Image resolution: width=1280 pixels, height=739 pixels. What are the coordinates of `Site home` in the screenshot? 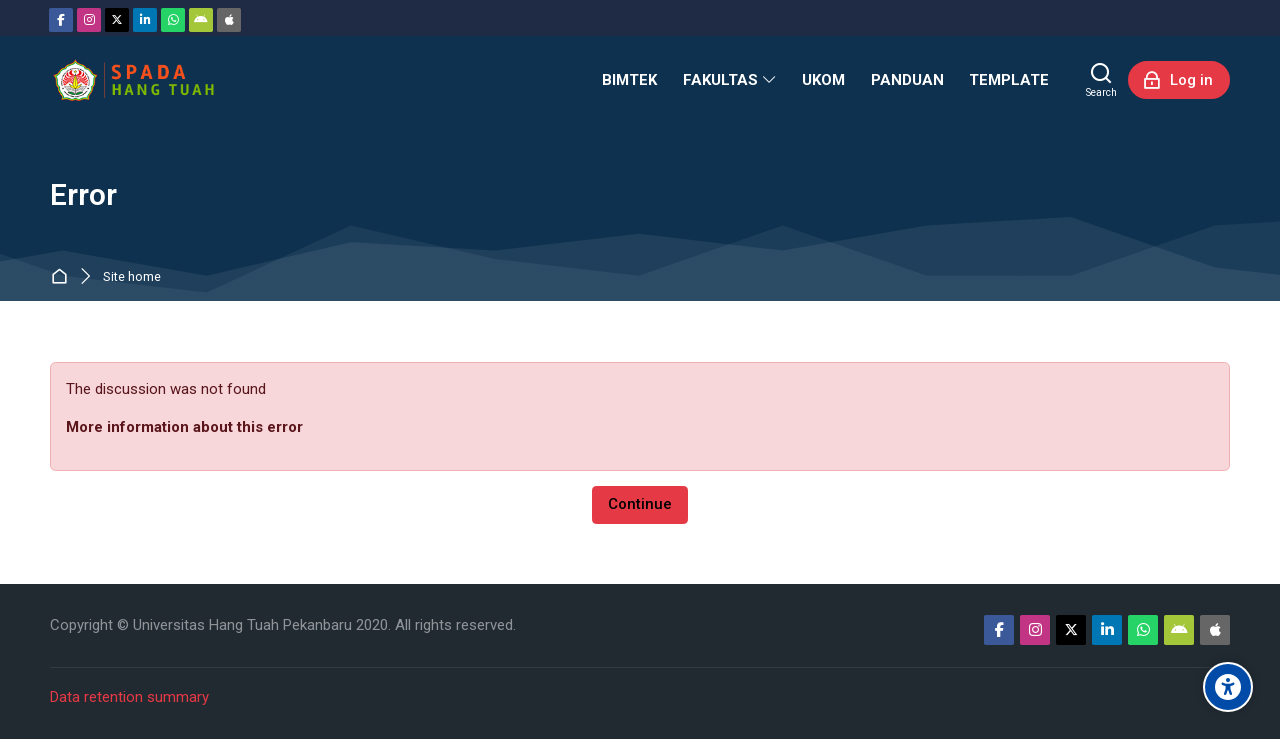 It's located at (132, 277).